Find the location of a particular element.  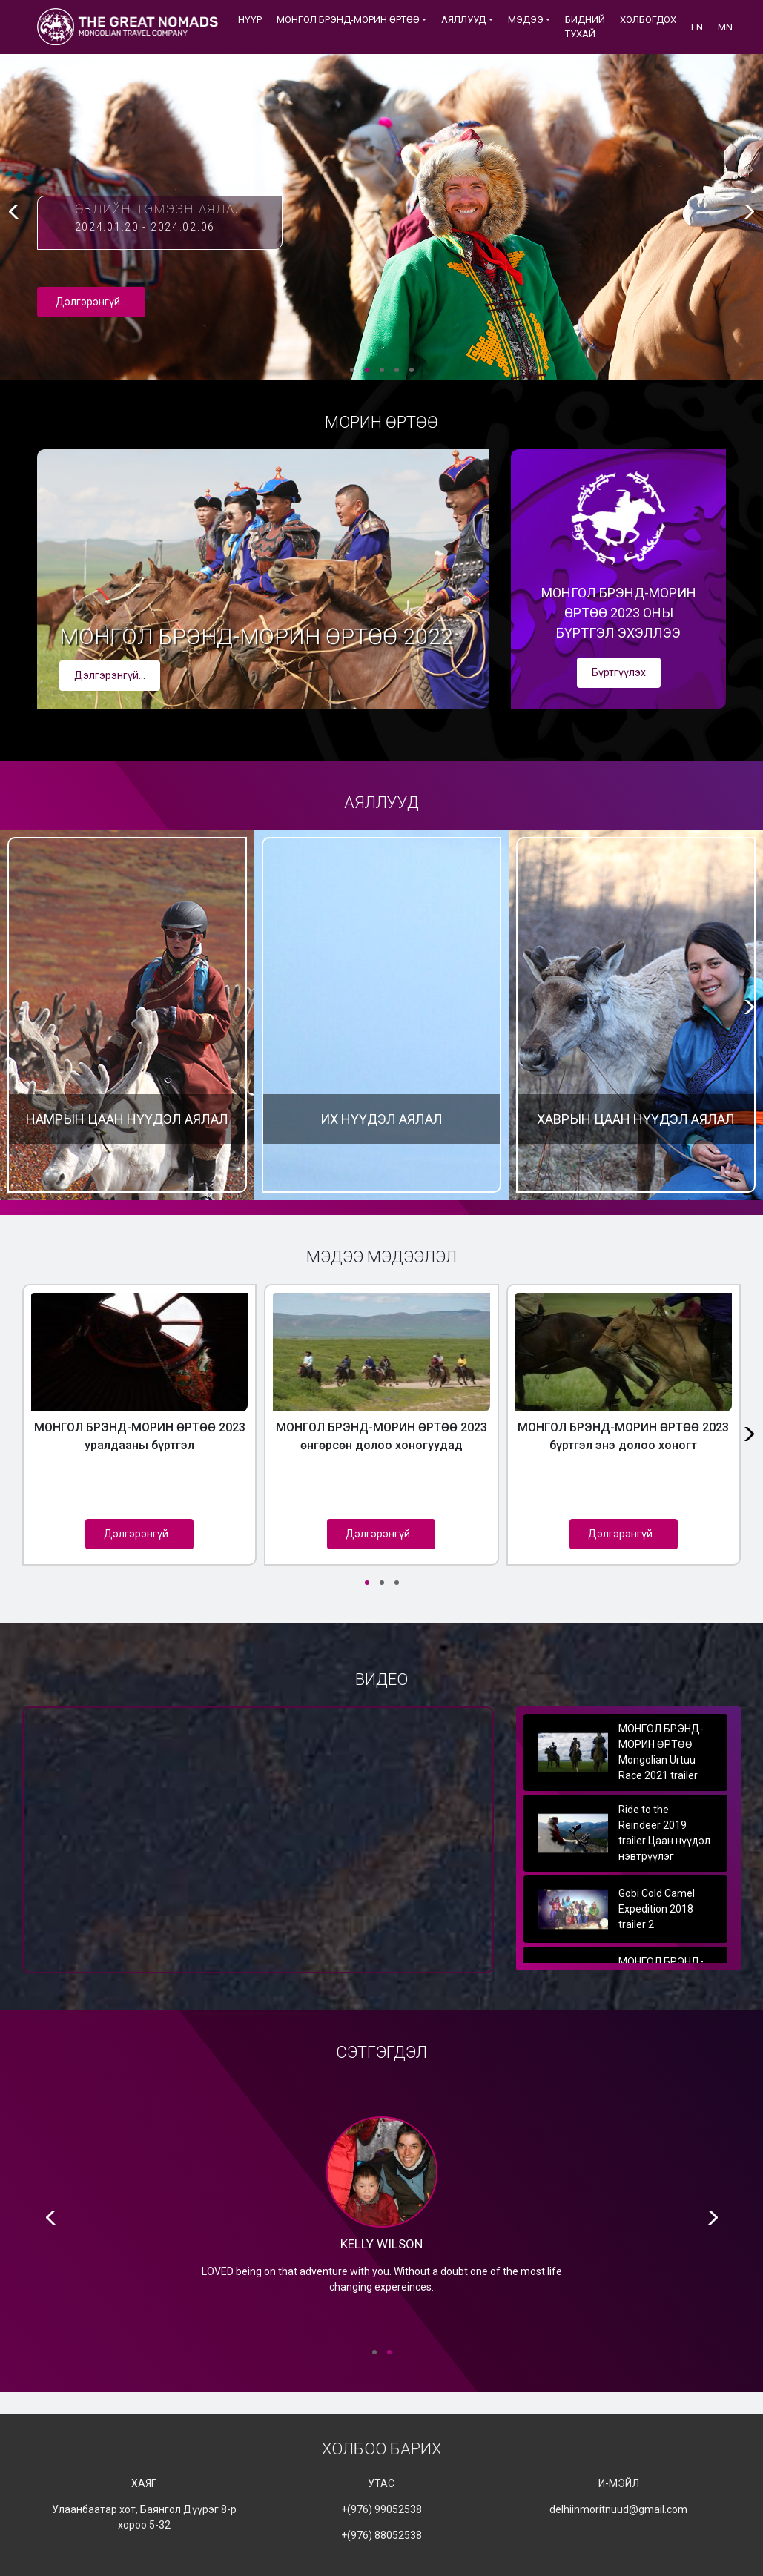

ХОЛБОГДОХ is located at coordinates (648, 19).